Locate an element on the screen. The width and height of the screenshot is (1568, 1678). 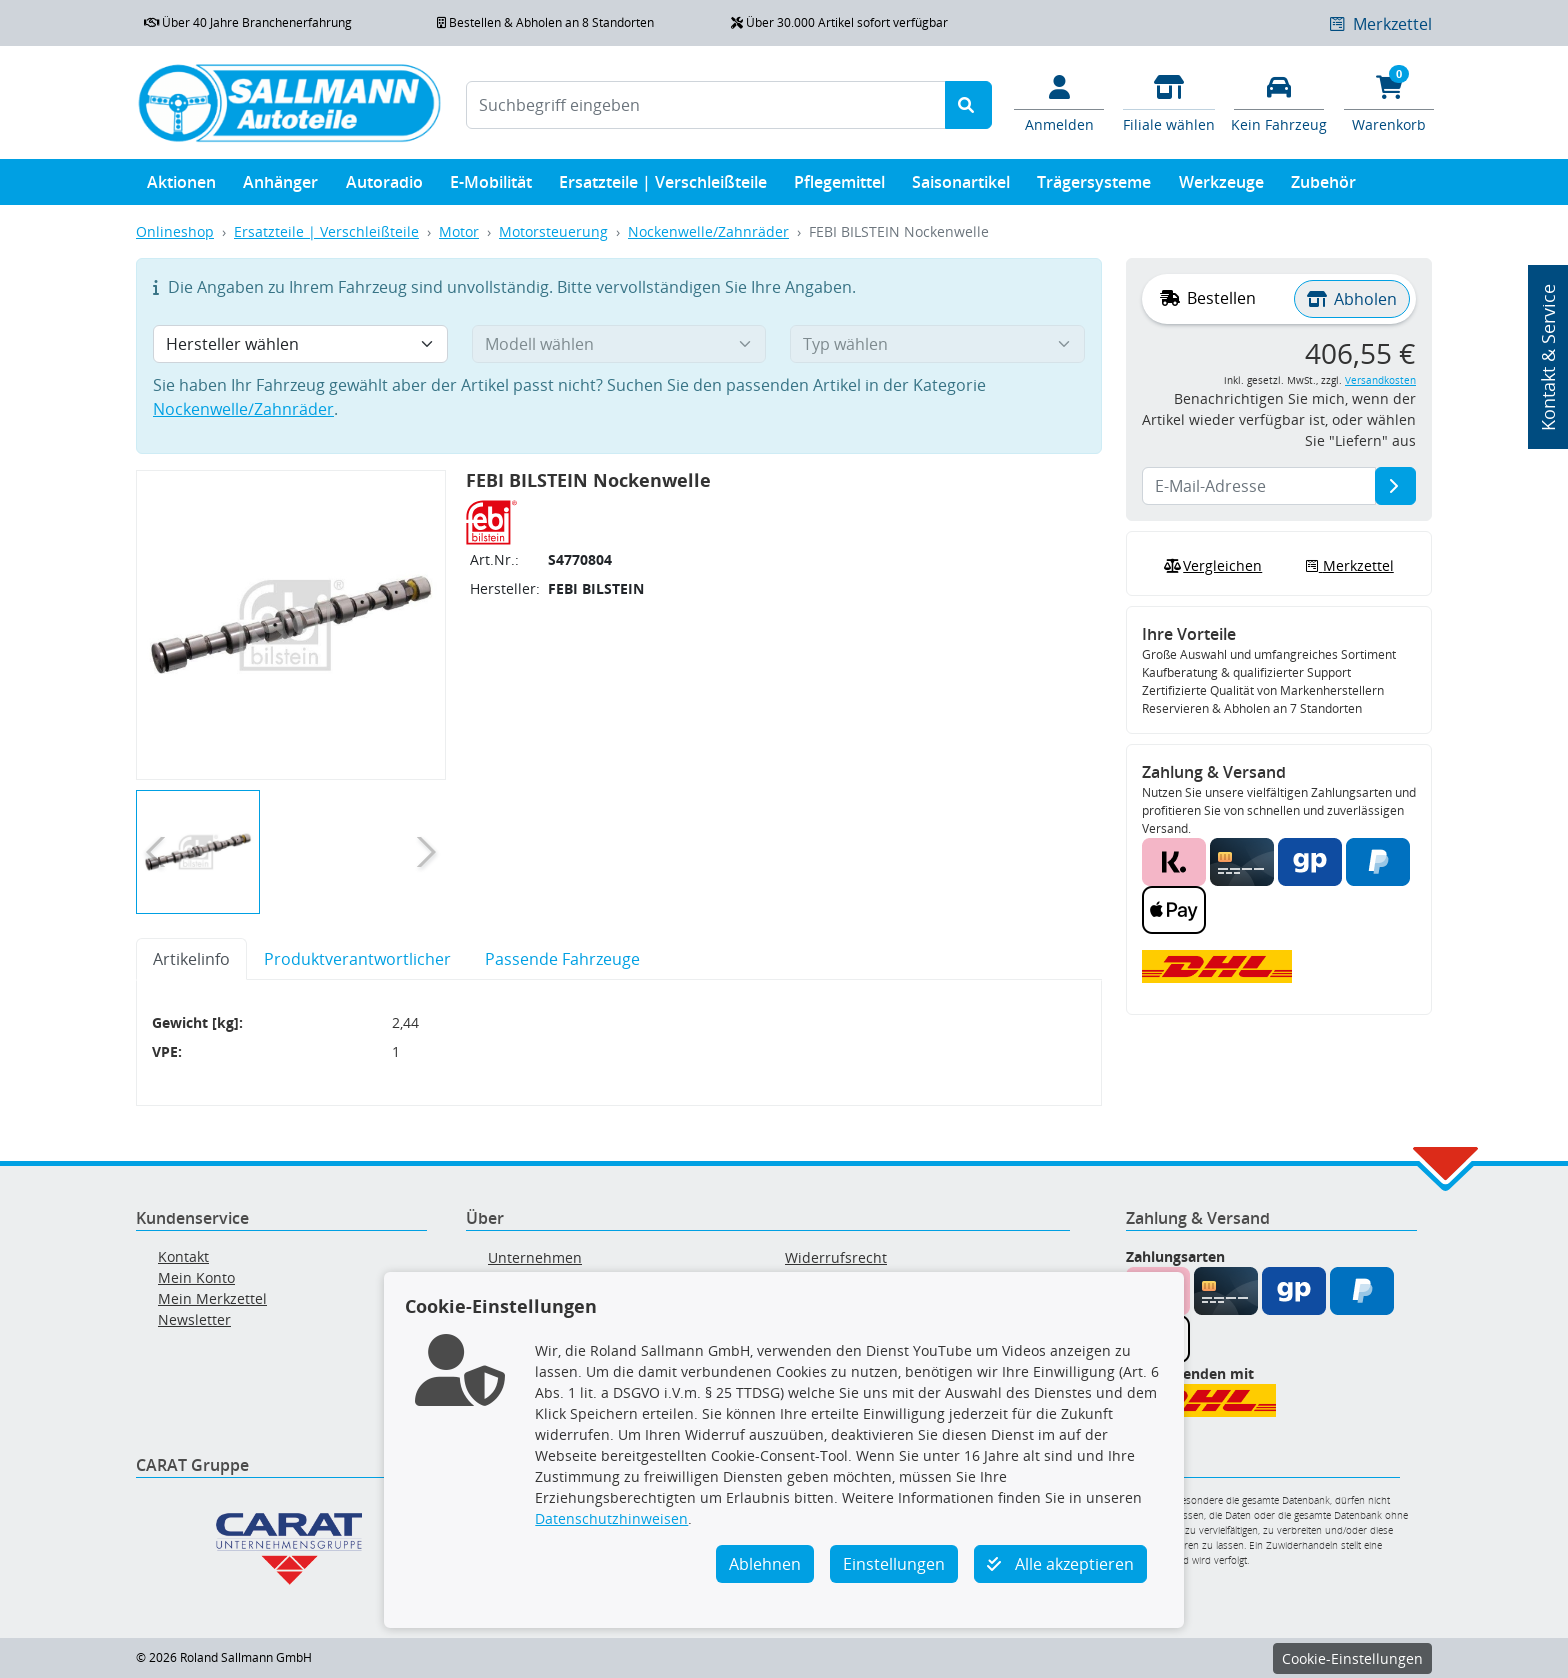
[E-Mail-Adresse] is located at coordinates (1395, 486).